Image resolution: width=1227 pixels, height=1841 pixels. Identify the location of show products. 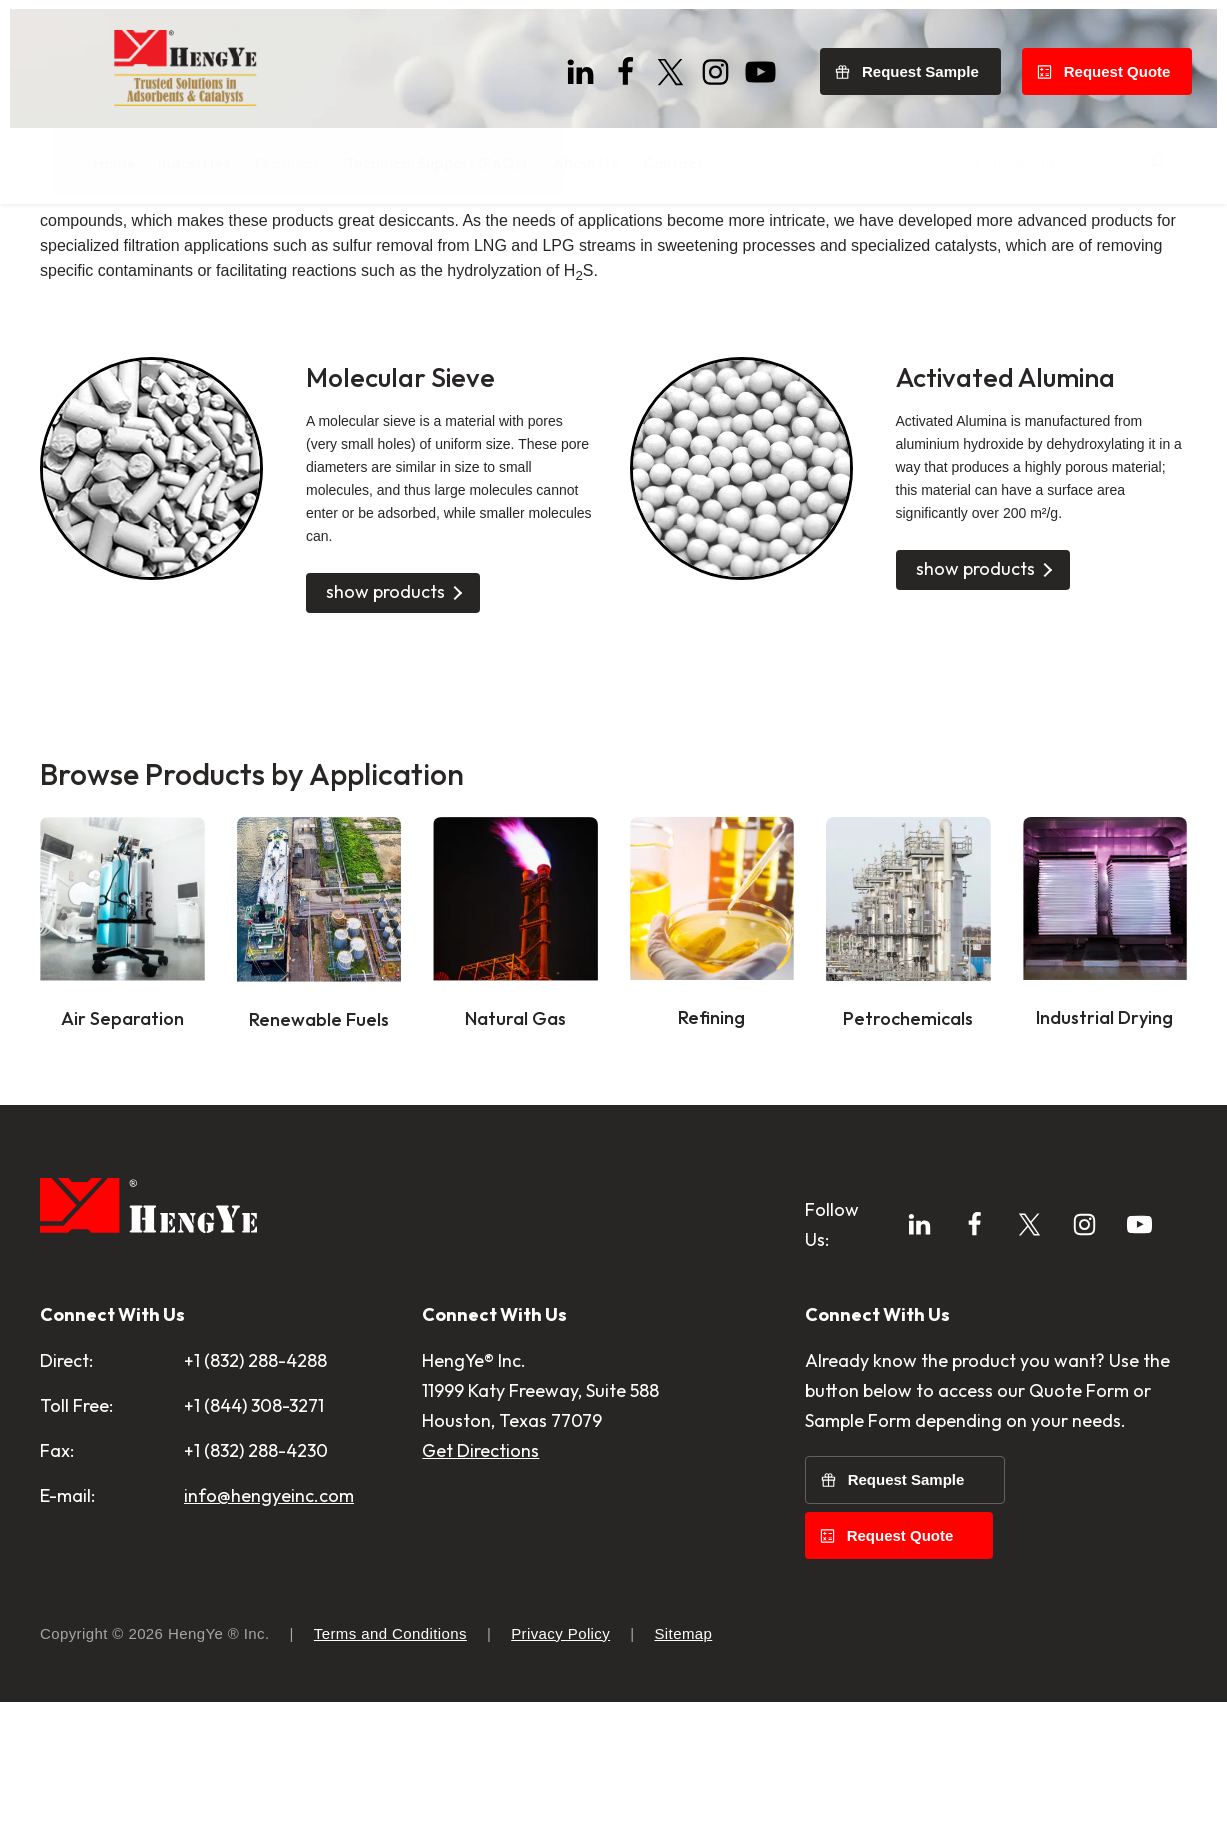
(385, 763).